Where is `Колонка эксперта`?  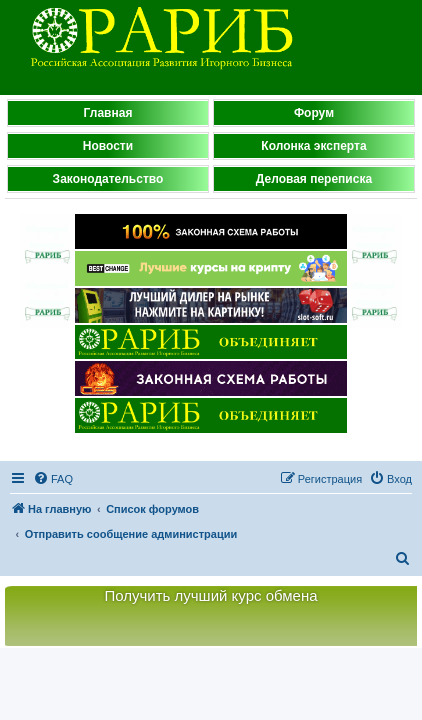 Колонка эксперта is located at coordinates (313, 146).